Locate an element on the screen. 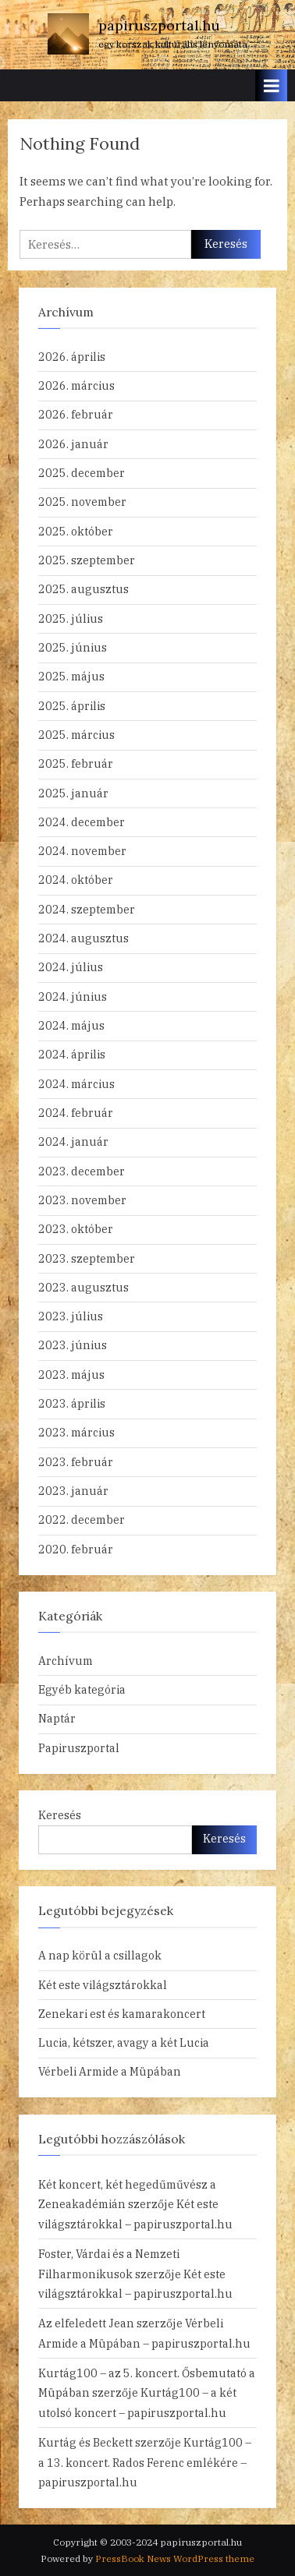 The image size is (295, 2576). 2023. február is located at coordinates (75, 1461).